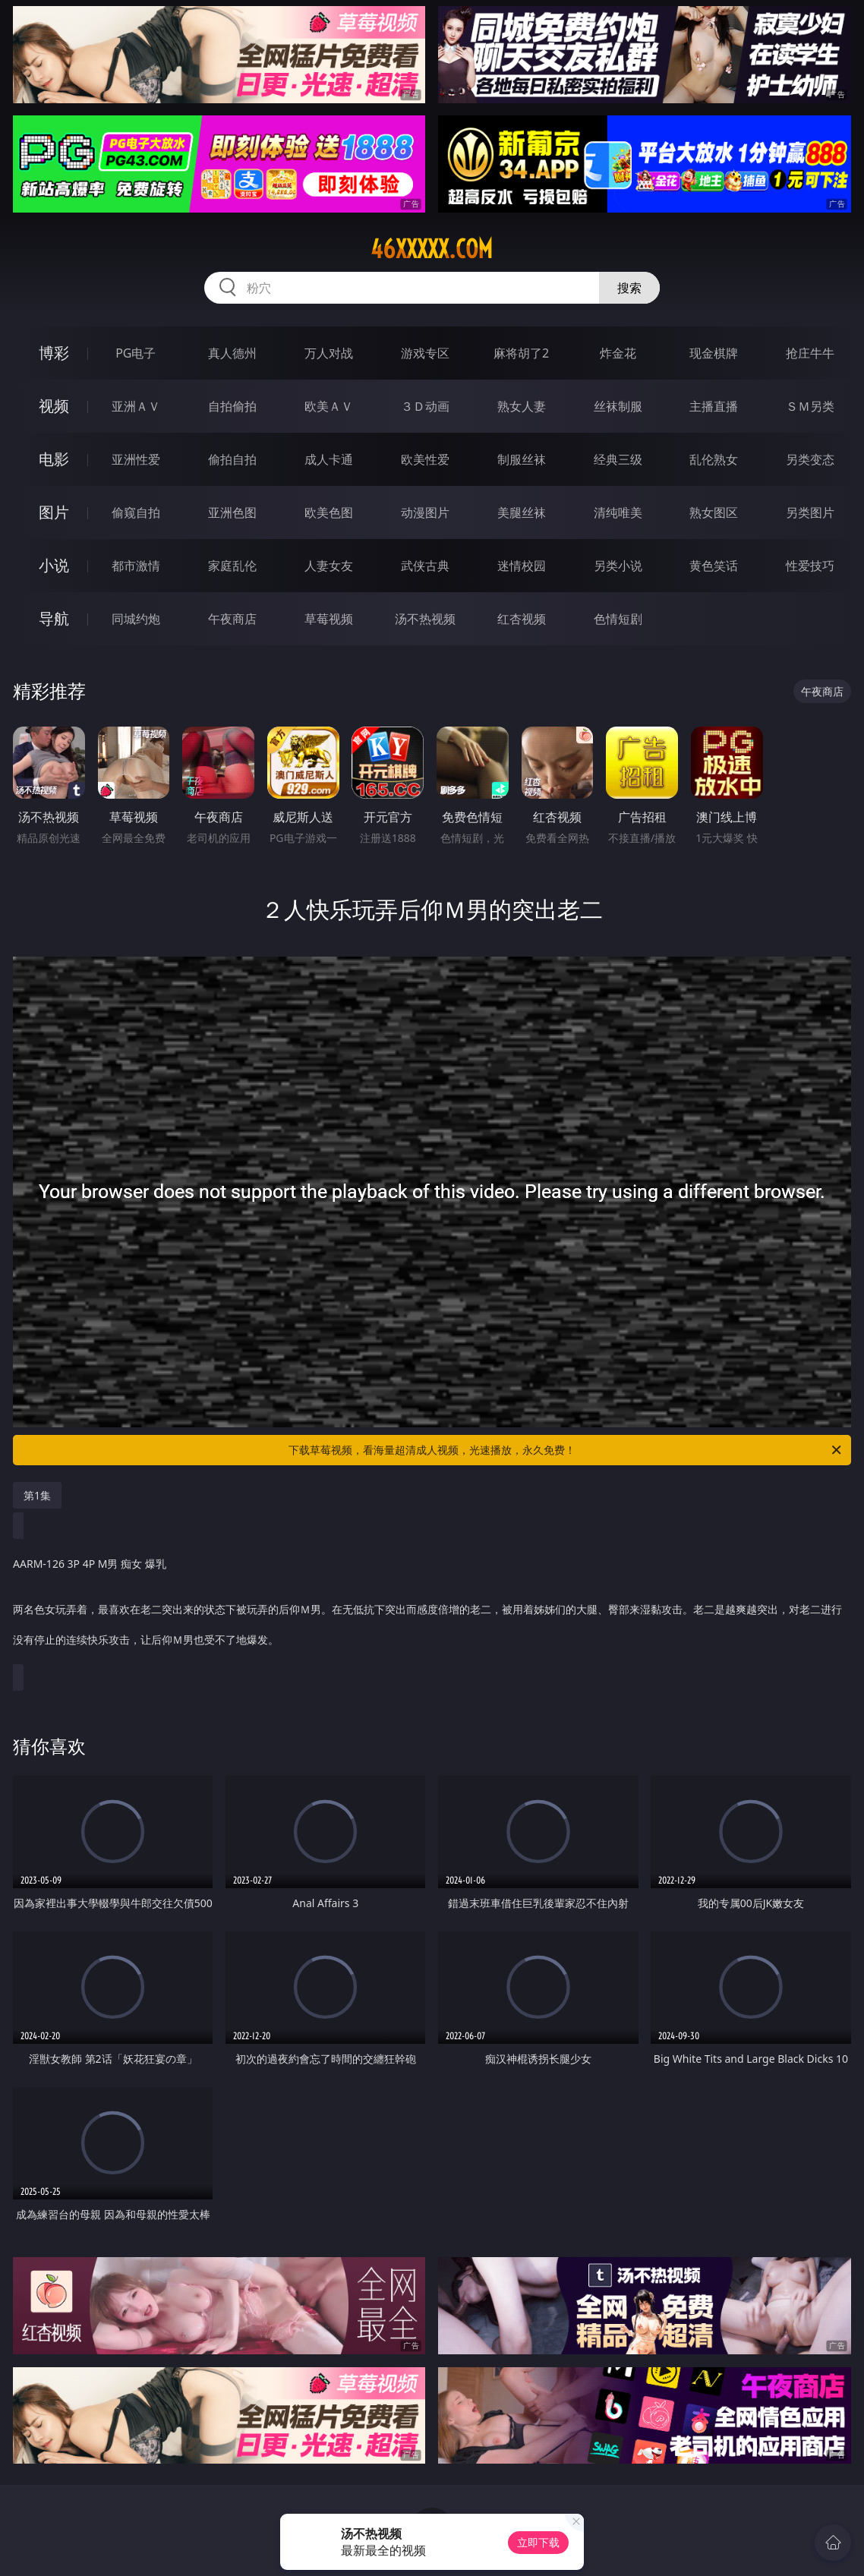 This screenshot has height=2576, width=864. I want to click on 经典三级, so click(618, 459).